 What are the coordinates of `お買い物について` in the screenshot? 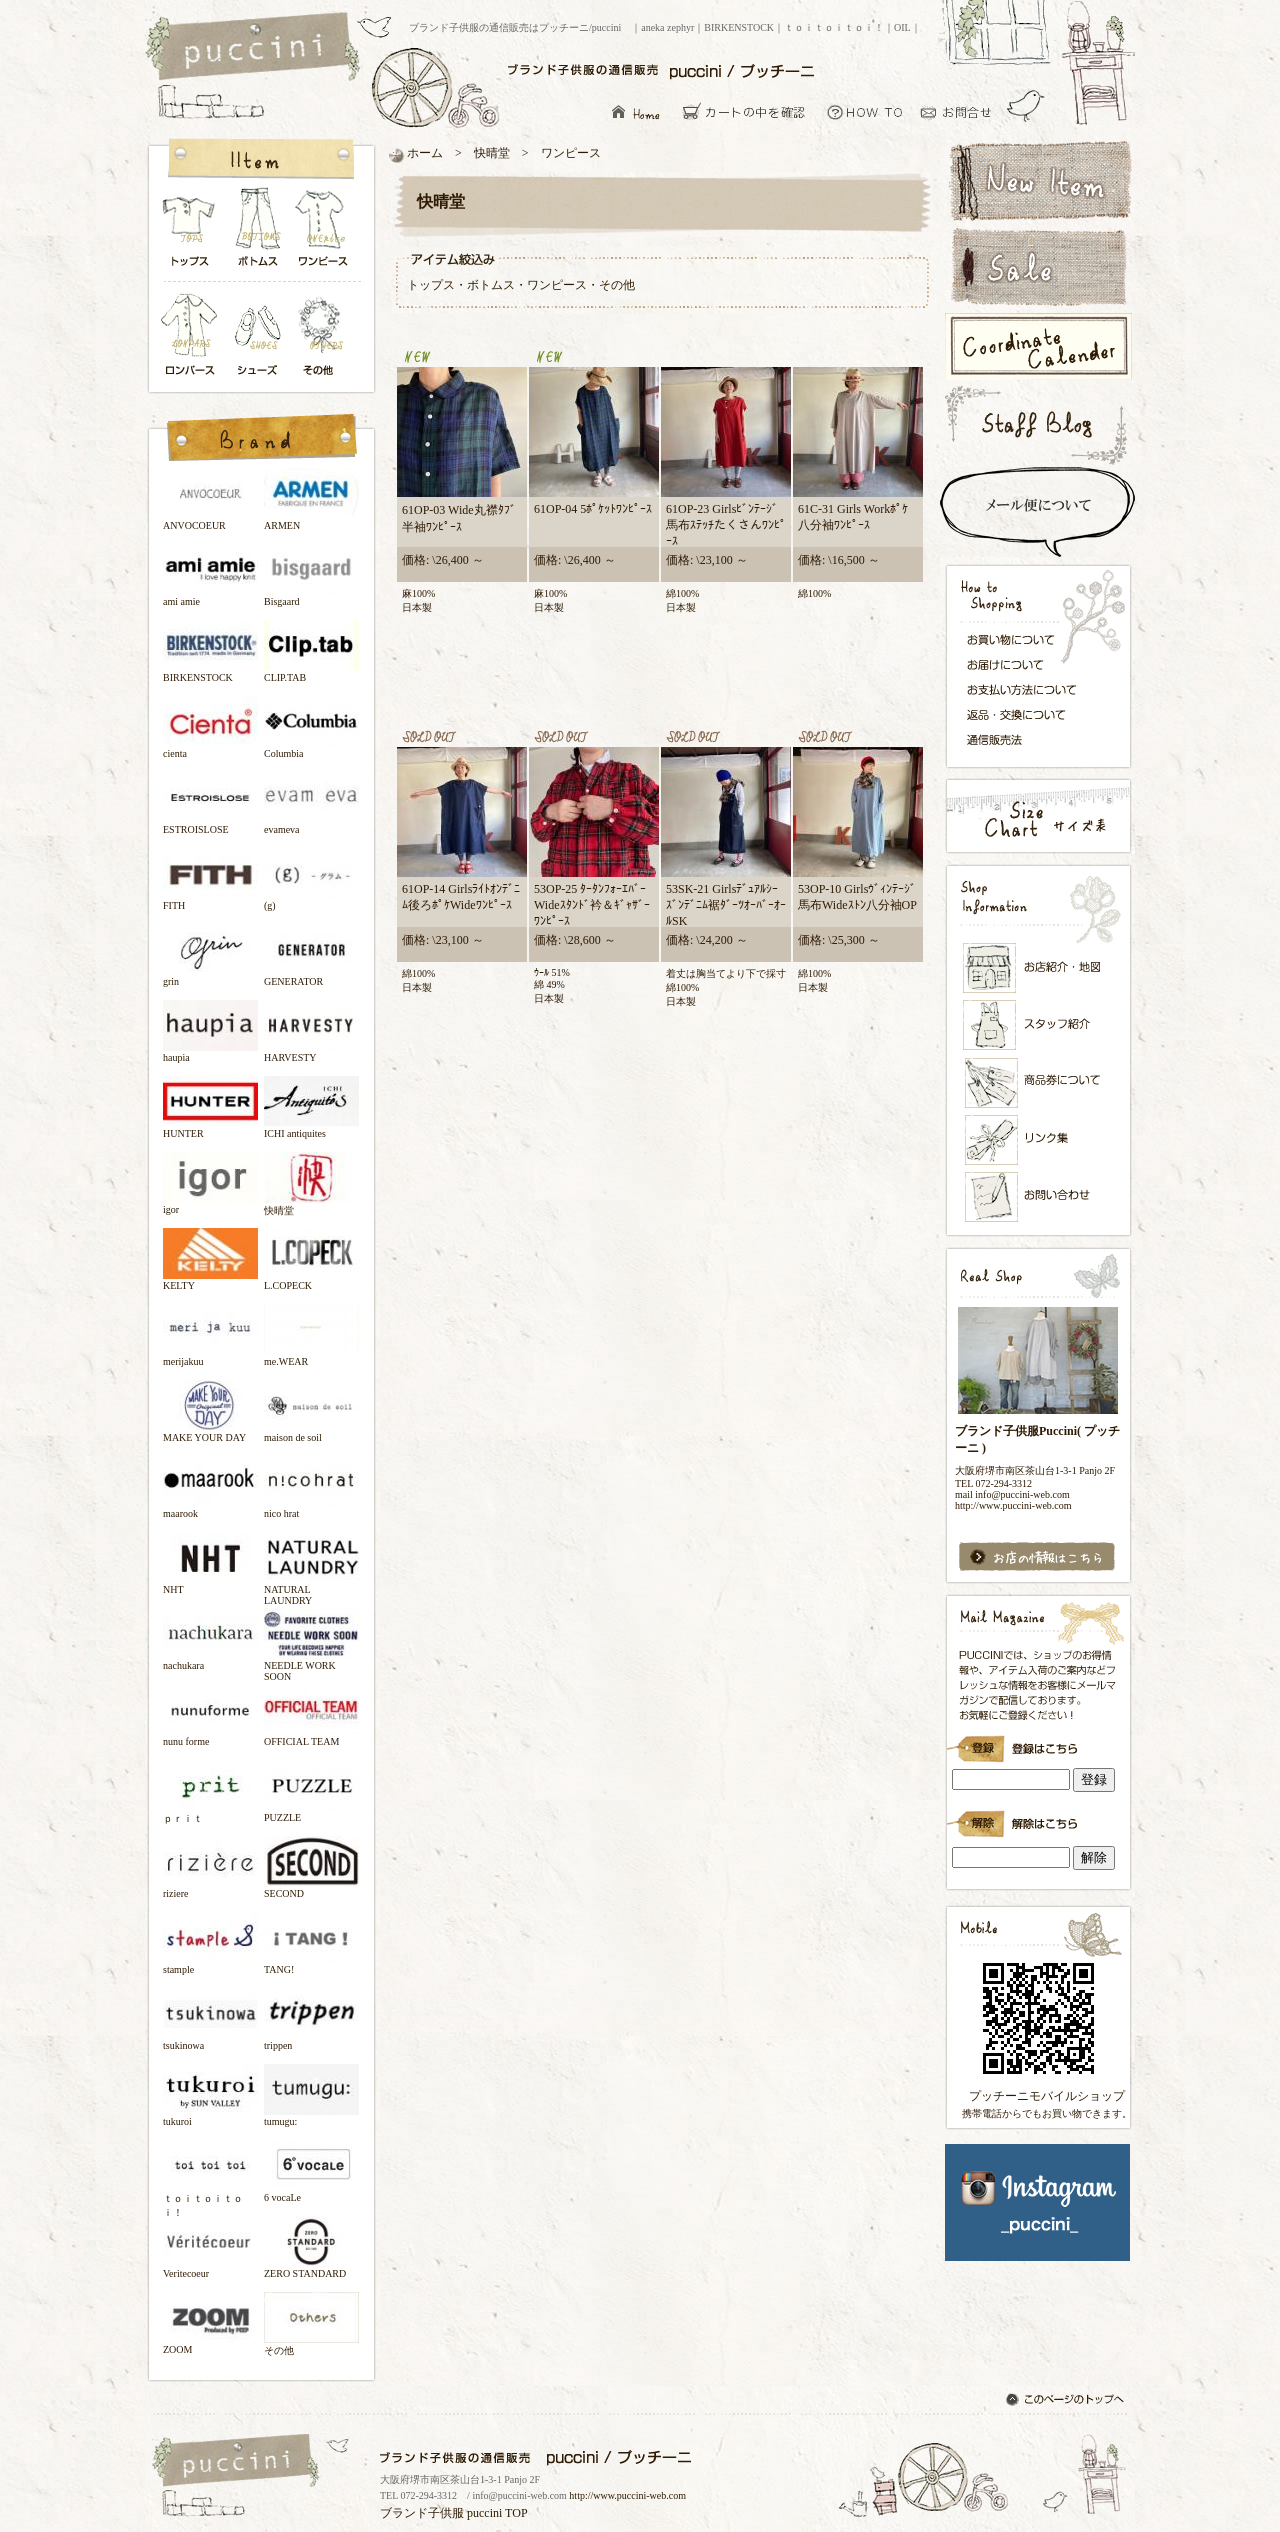 It's located at (865, 111).